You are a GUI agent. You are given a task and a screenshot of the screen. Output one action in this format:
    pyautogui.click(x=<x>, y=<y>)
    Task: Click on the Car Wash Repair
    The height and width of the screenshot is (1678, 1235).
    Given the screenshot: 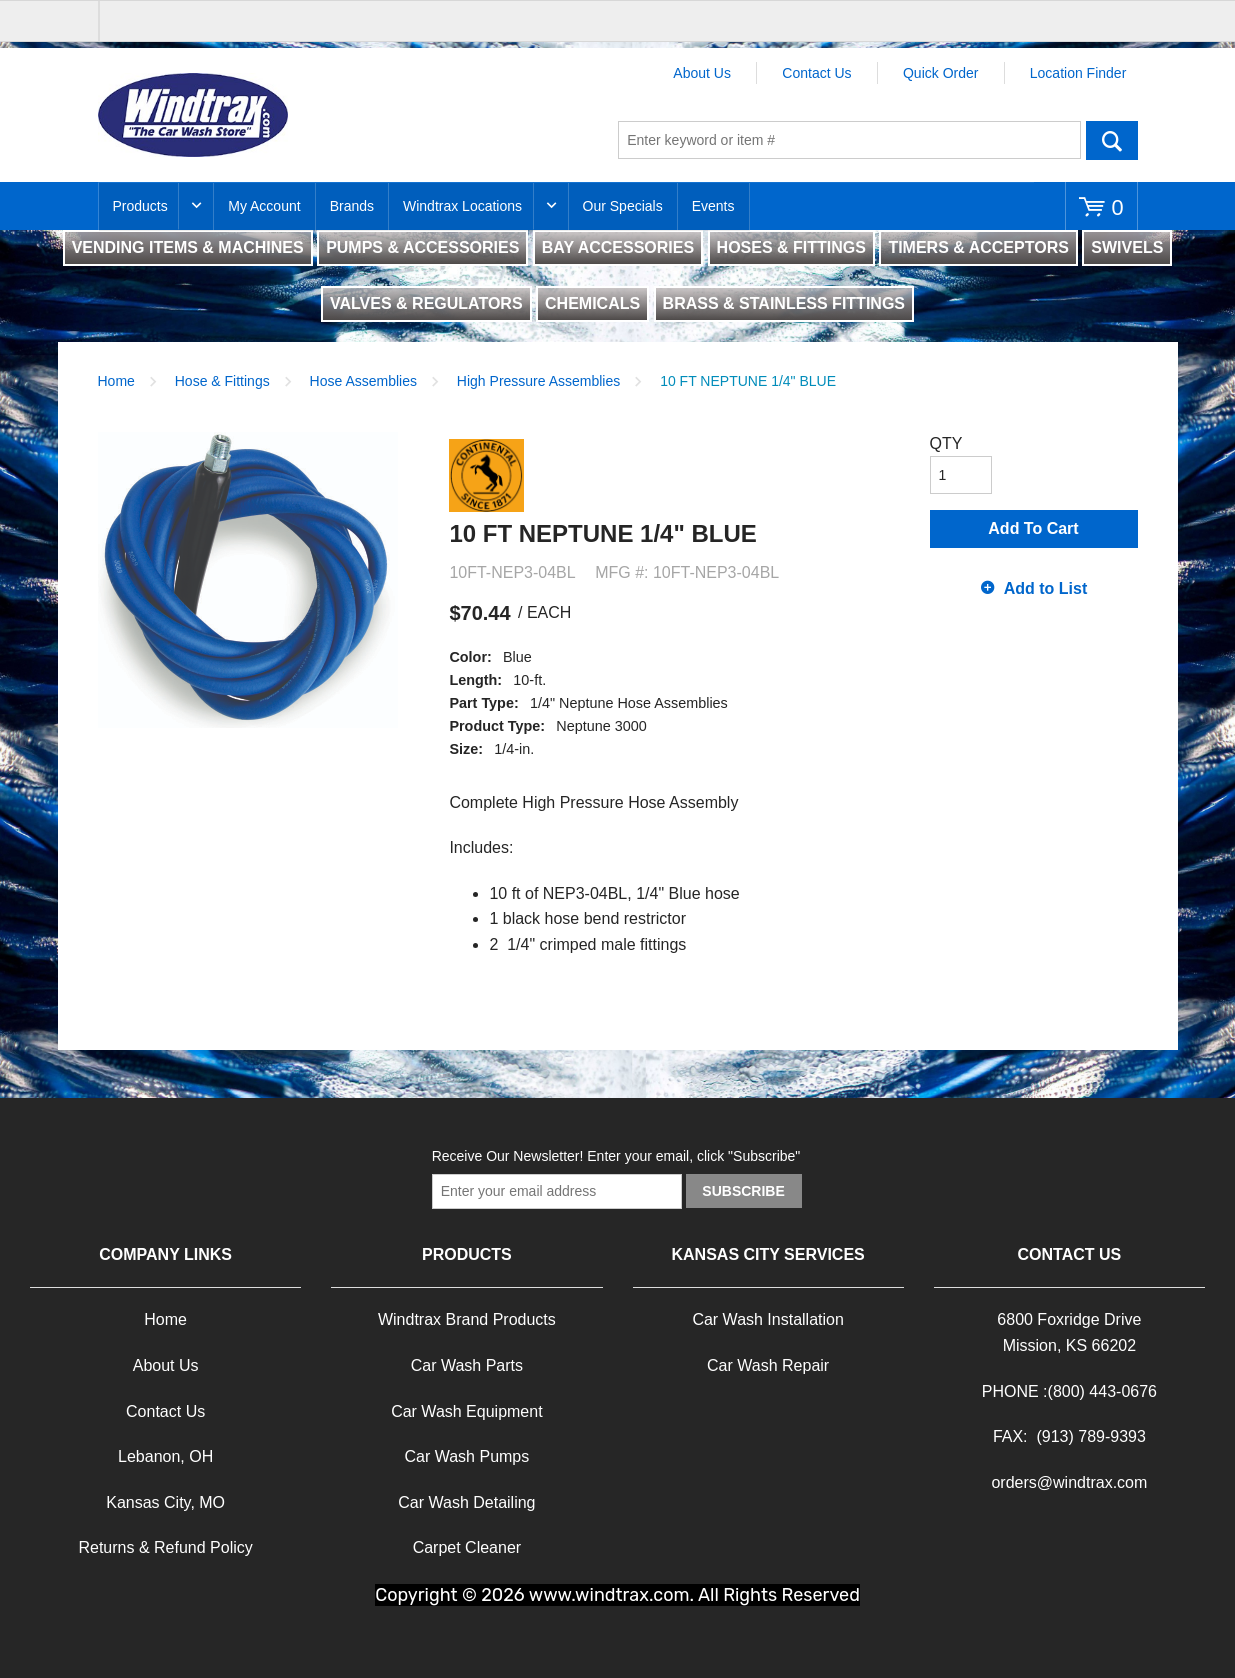 What is the action you would take?
    pyautogui.click(x=768, y=1365)
    